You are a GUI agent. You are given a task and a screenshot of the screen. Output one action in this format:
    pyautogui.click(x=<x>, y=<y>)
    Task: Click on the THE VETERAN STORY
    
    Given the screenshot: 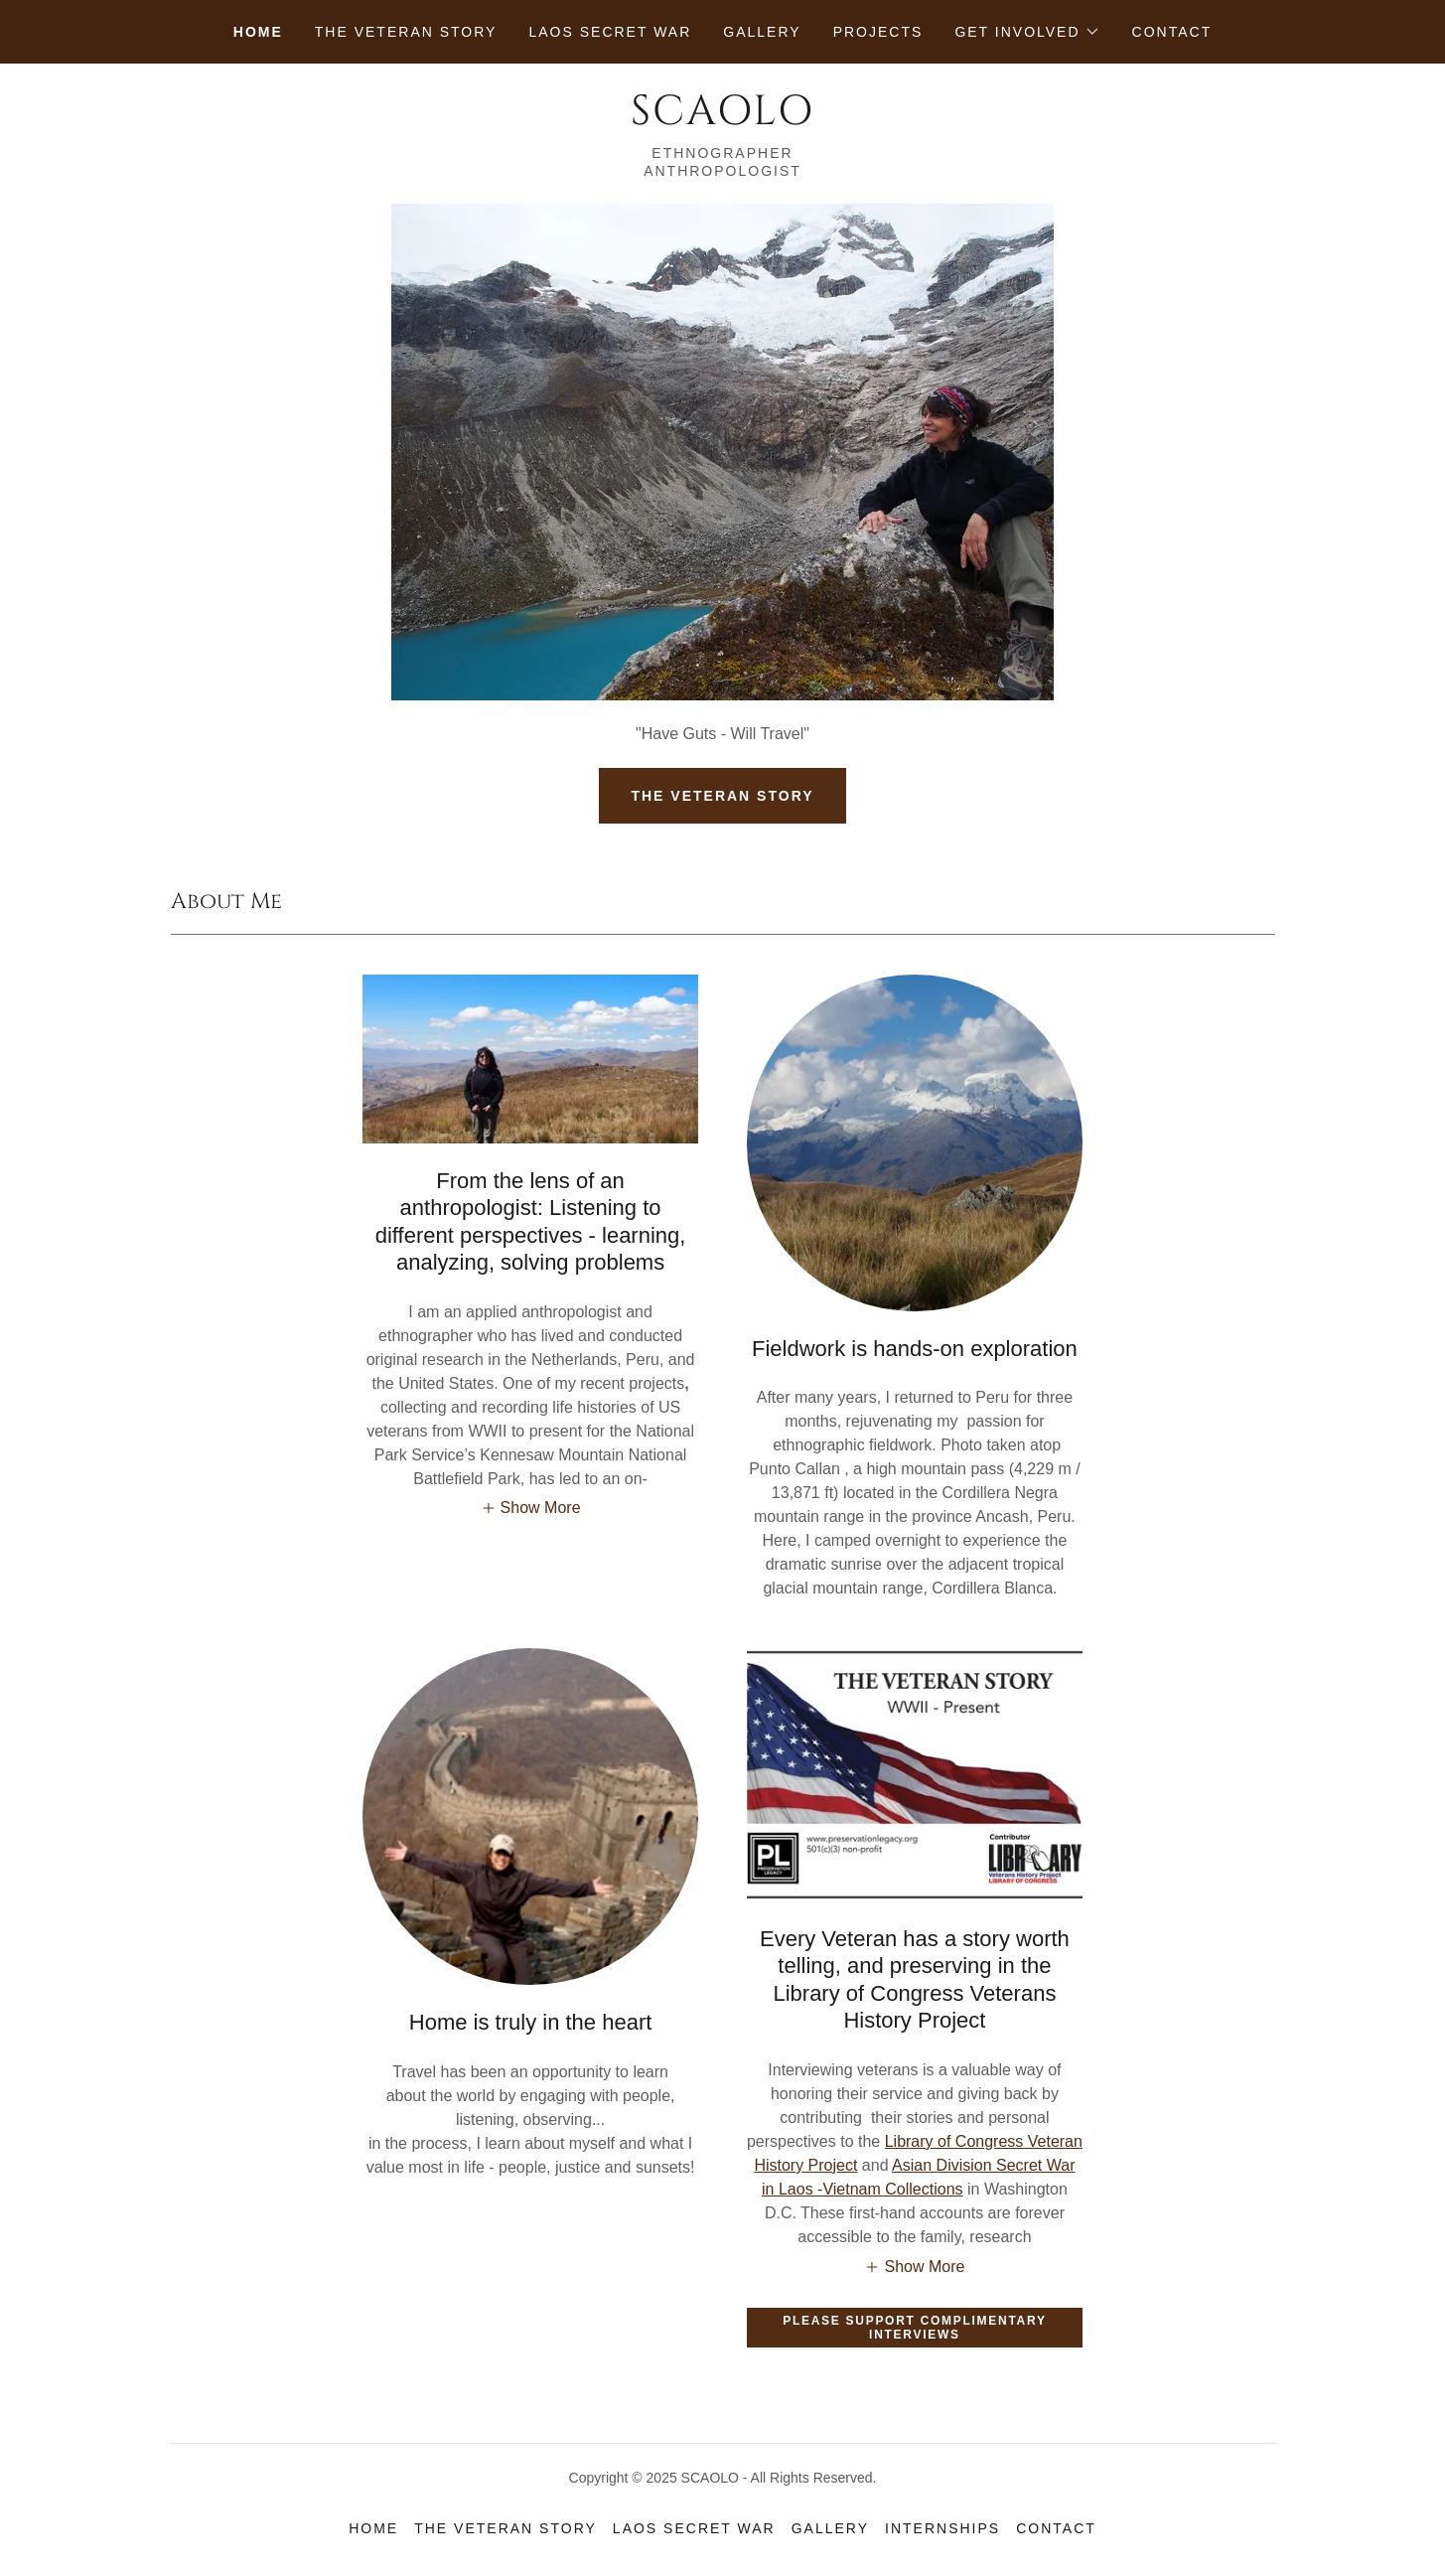 What is the action you would take?
    pyautogui.click(x=722, y=796)
    